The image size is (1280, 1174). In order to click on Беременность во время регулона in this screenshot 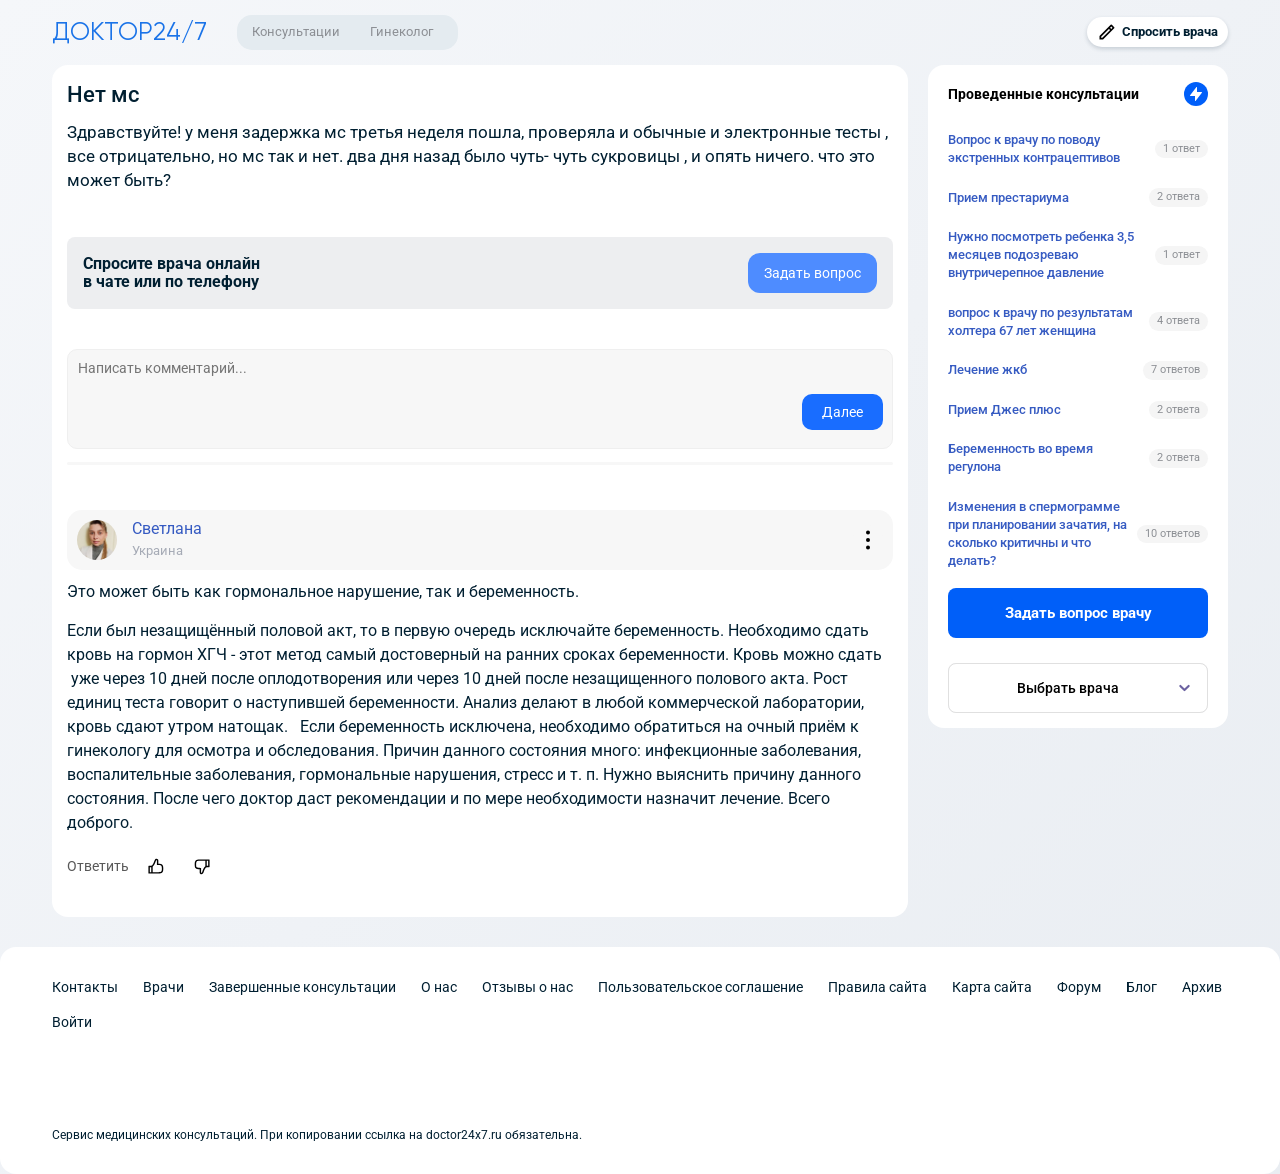, I will do `click(1020, 457)`.